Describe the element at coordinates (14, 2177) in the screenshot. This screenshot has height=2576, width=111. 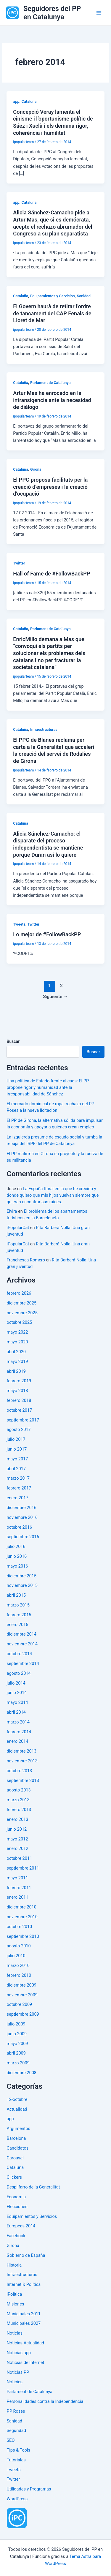
I see `Clickers` at that location.